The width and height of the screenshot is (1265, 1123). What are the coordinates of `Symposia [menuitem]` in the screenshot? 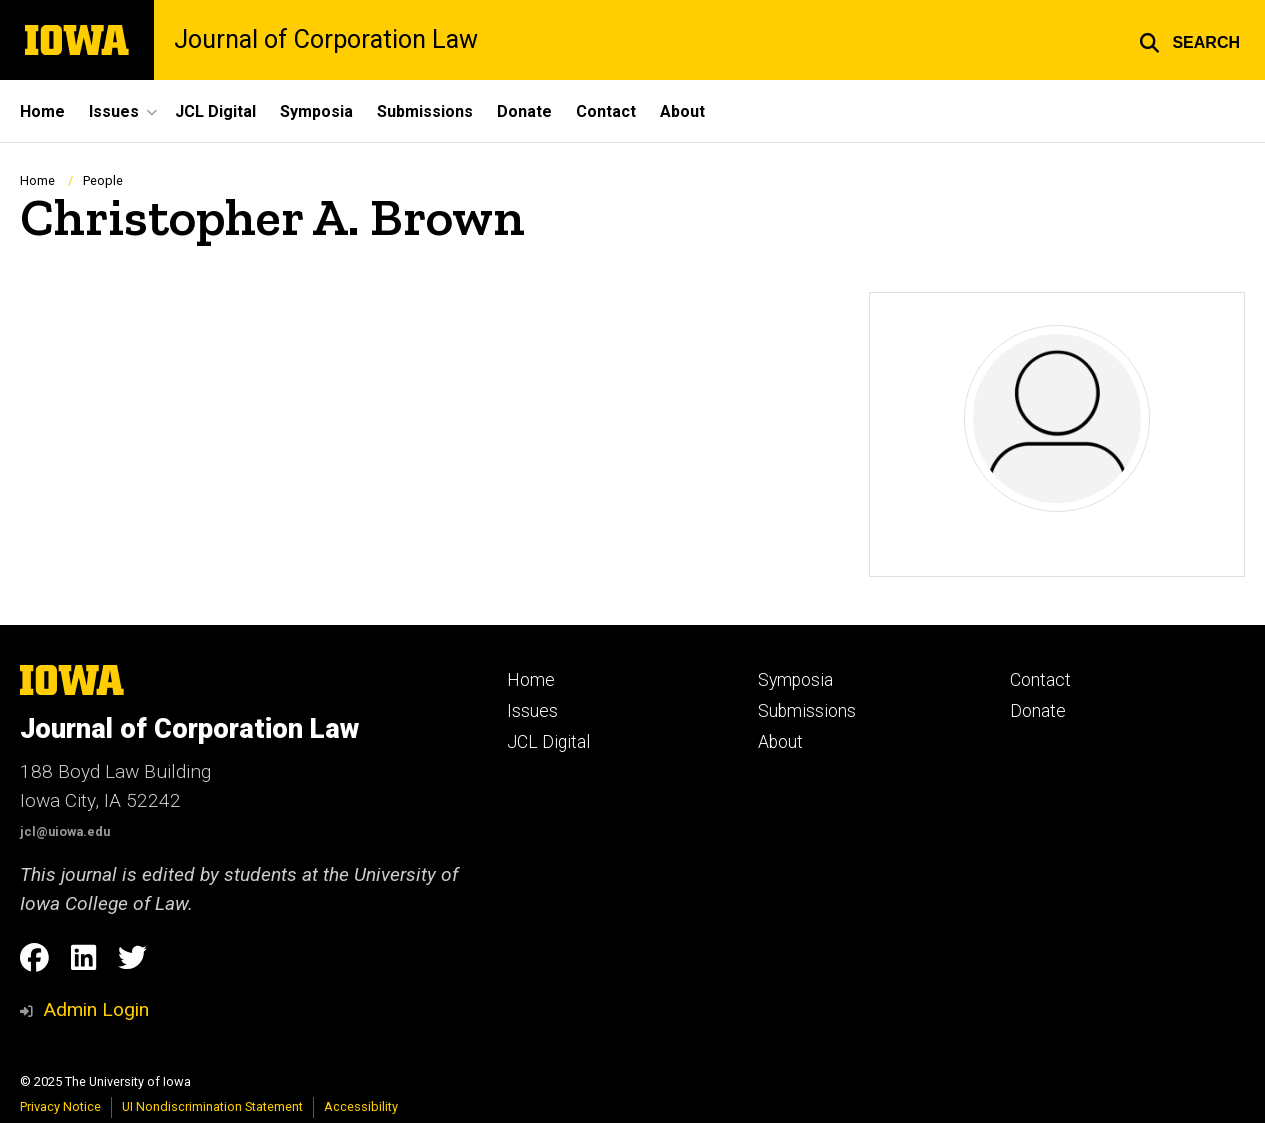 It's located at (316, 111).